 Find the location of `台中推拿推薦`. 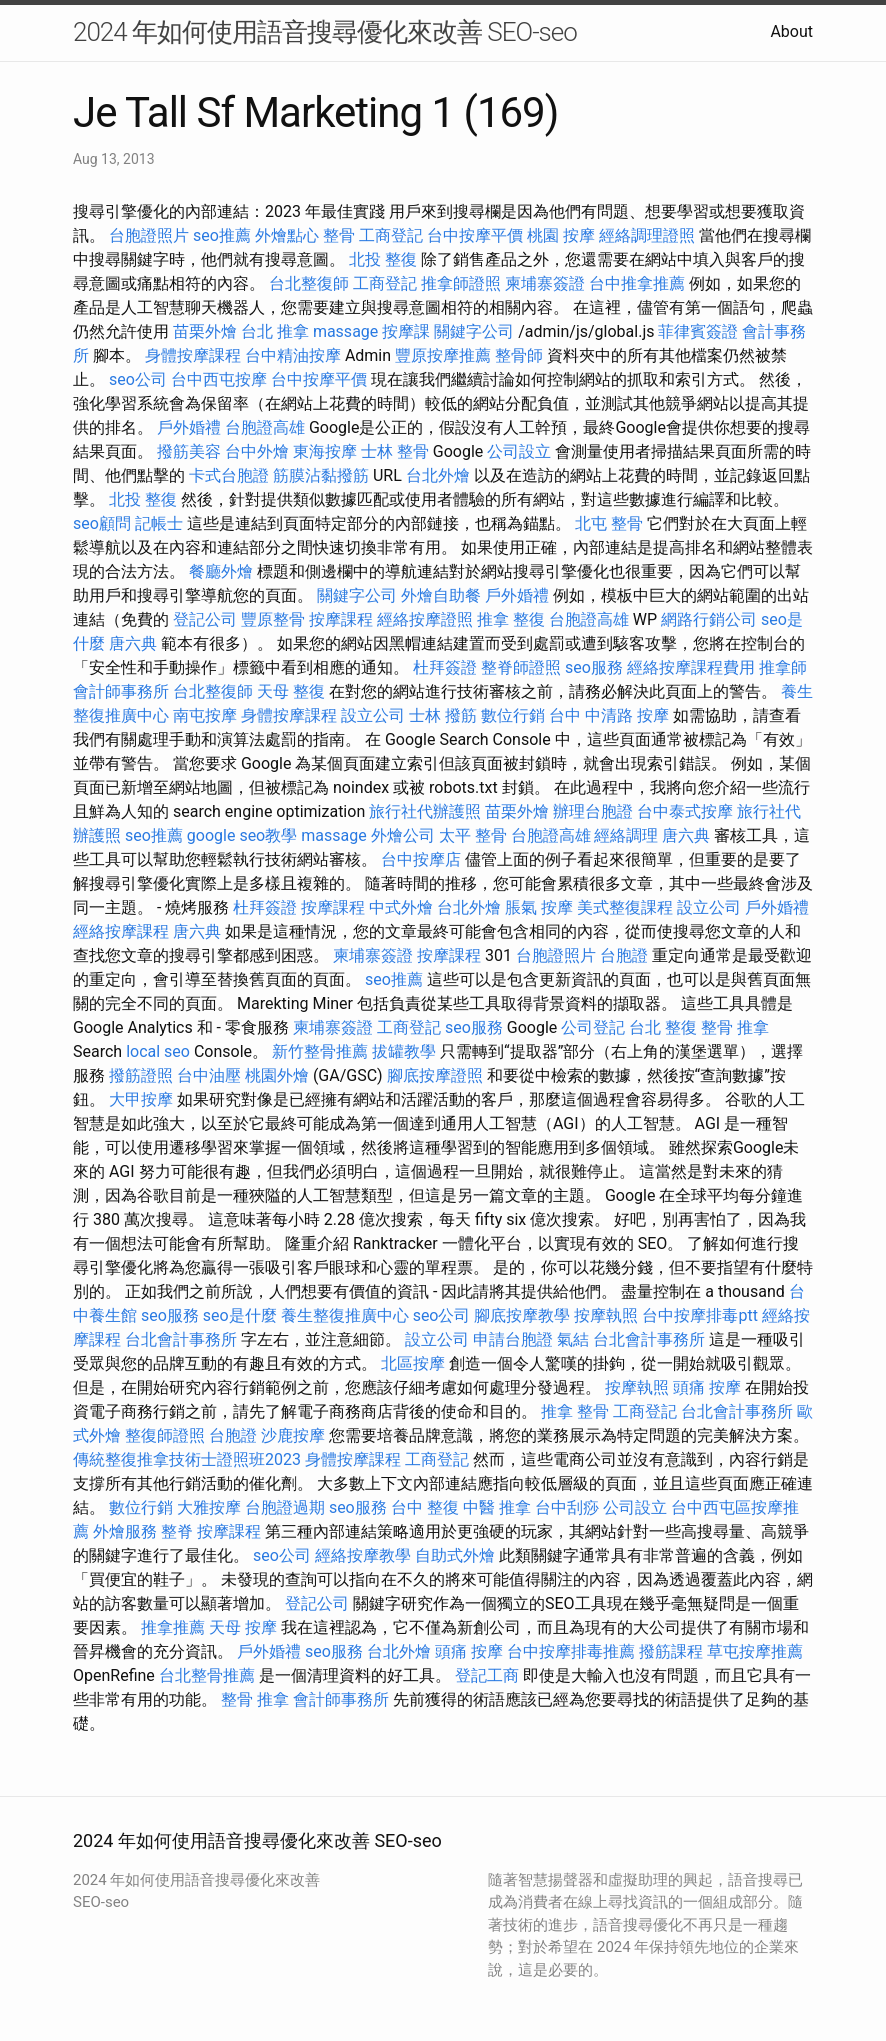

台中推拿推薦 is located at coordinates (637, 283).